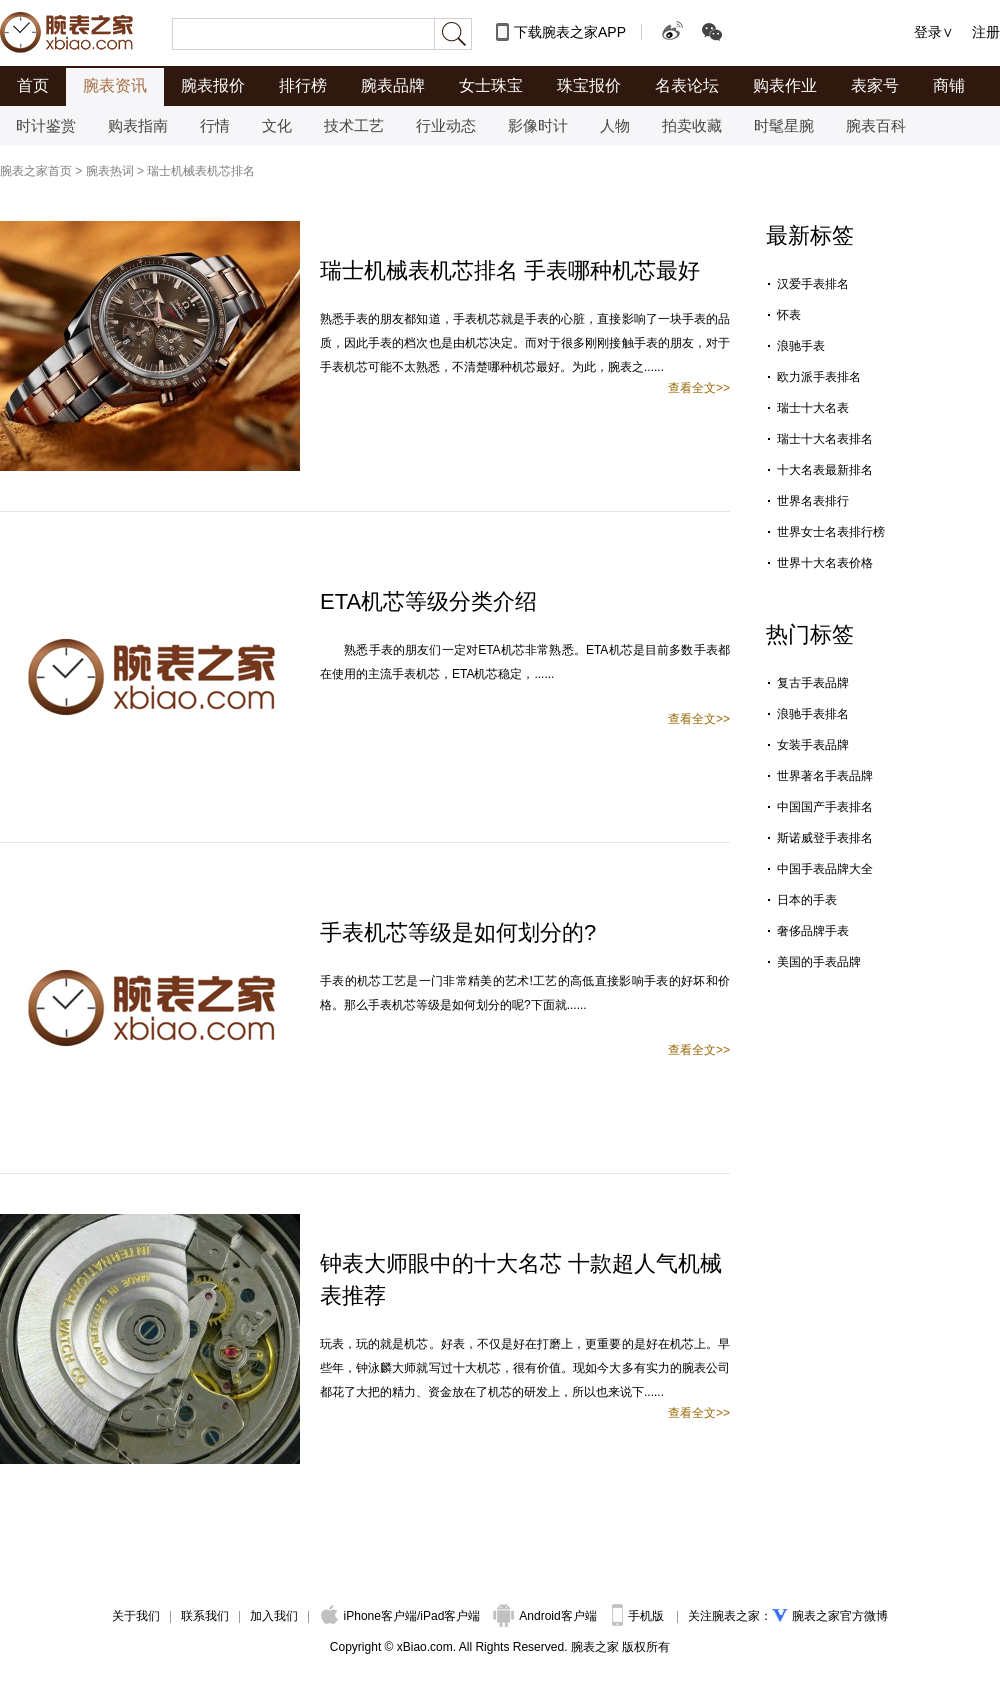  Describe the element at coordinates (615, 125) in the screenshot. I see `人物` at that location.